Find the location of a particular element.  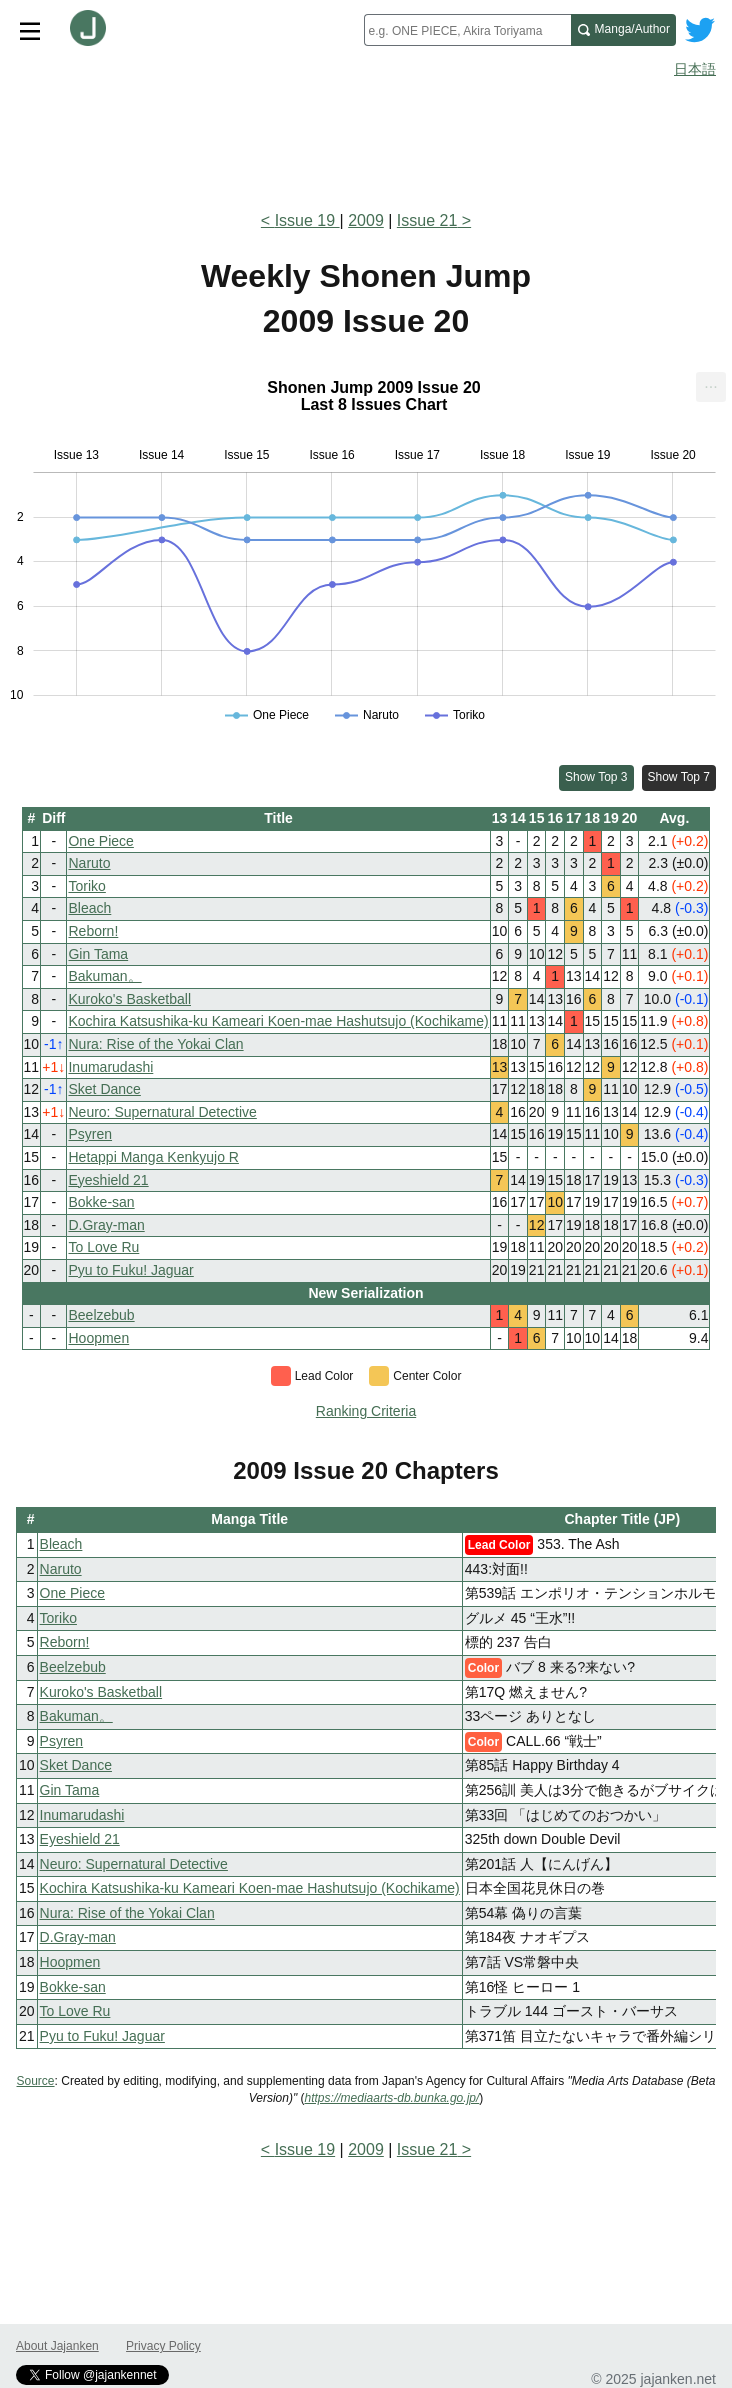

Sket Dance is located at coordinates (104, 1089).